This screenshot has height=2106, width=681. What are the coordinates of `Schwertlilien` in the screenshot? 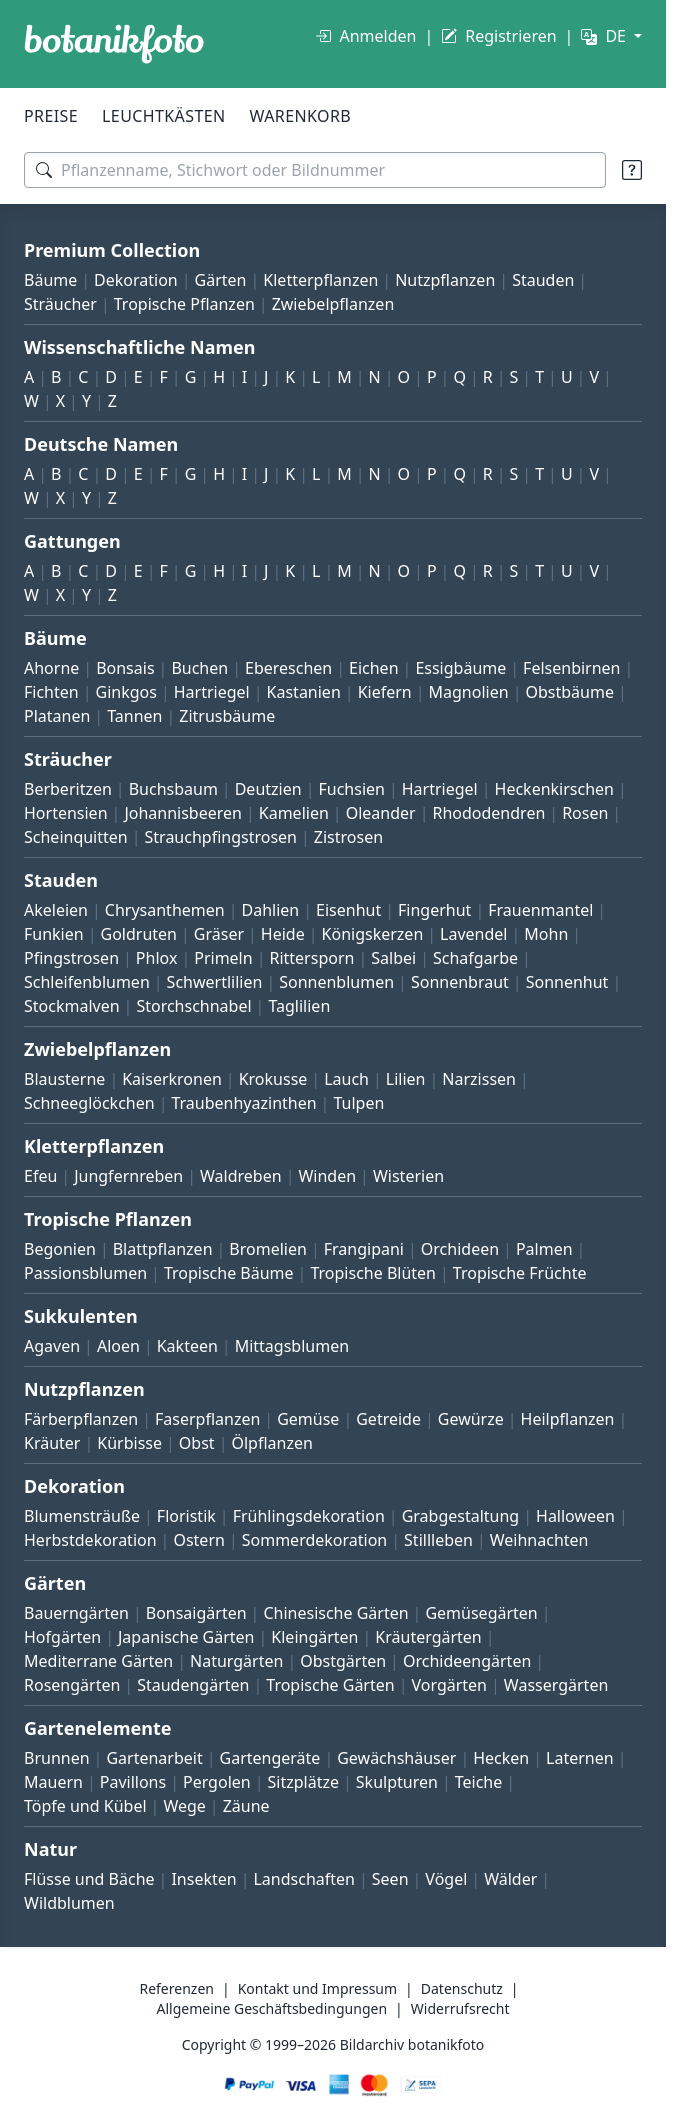 It's located at (215, 982).